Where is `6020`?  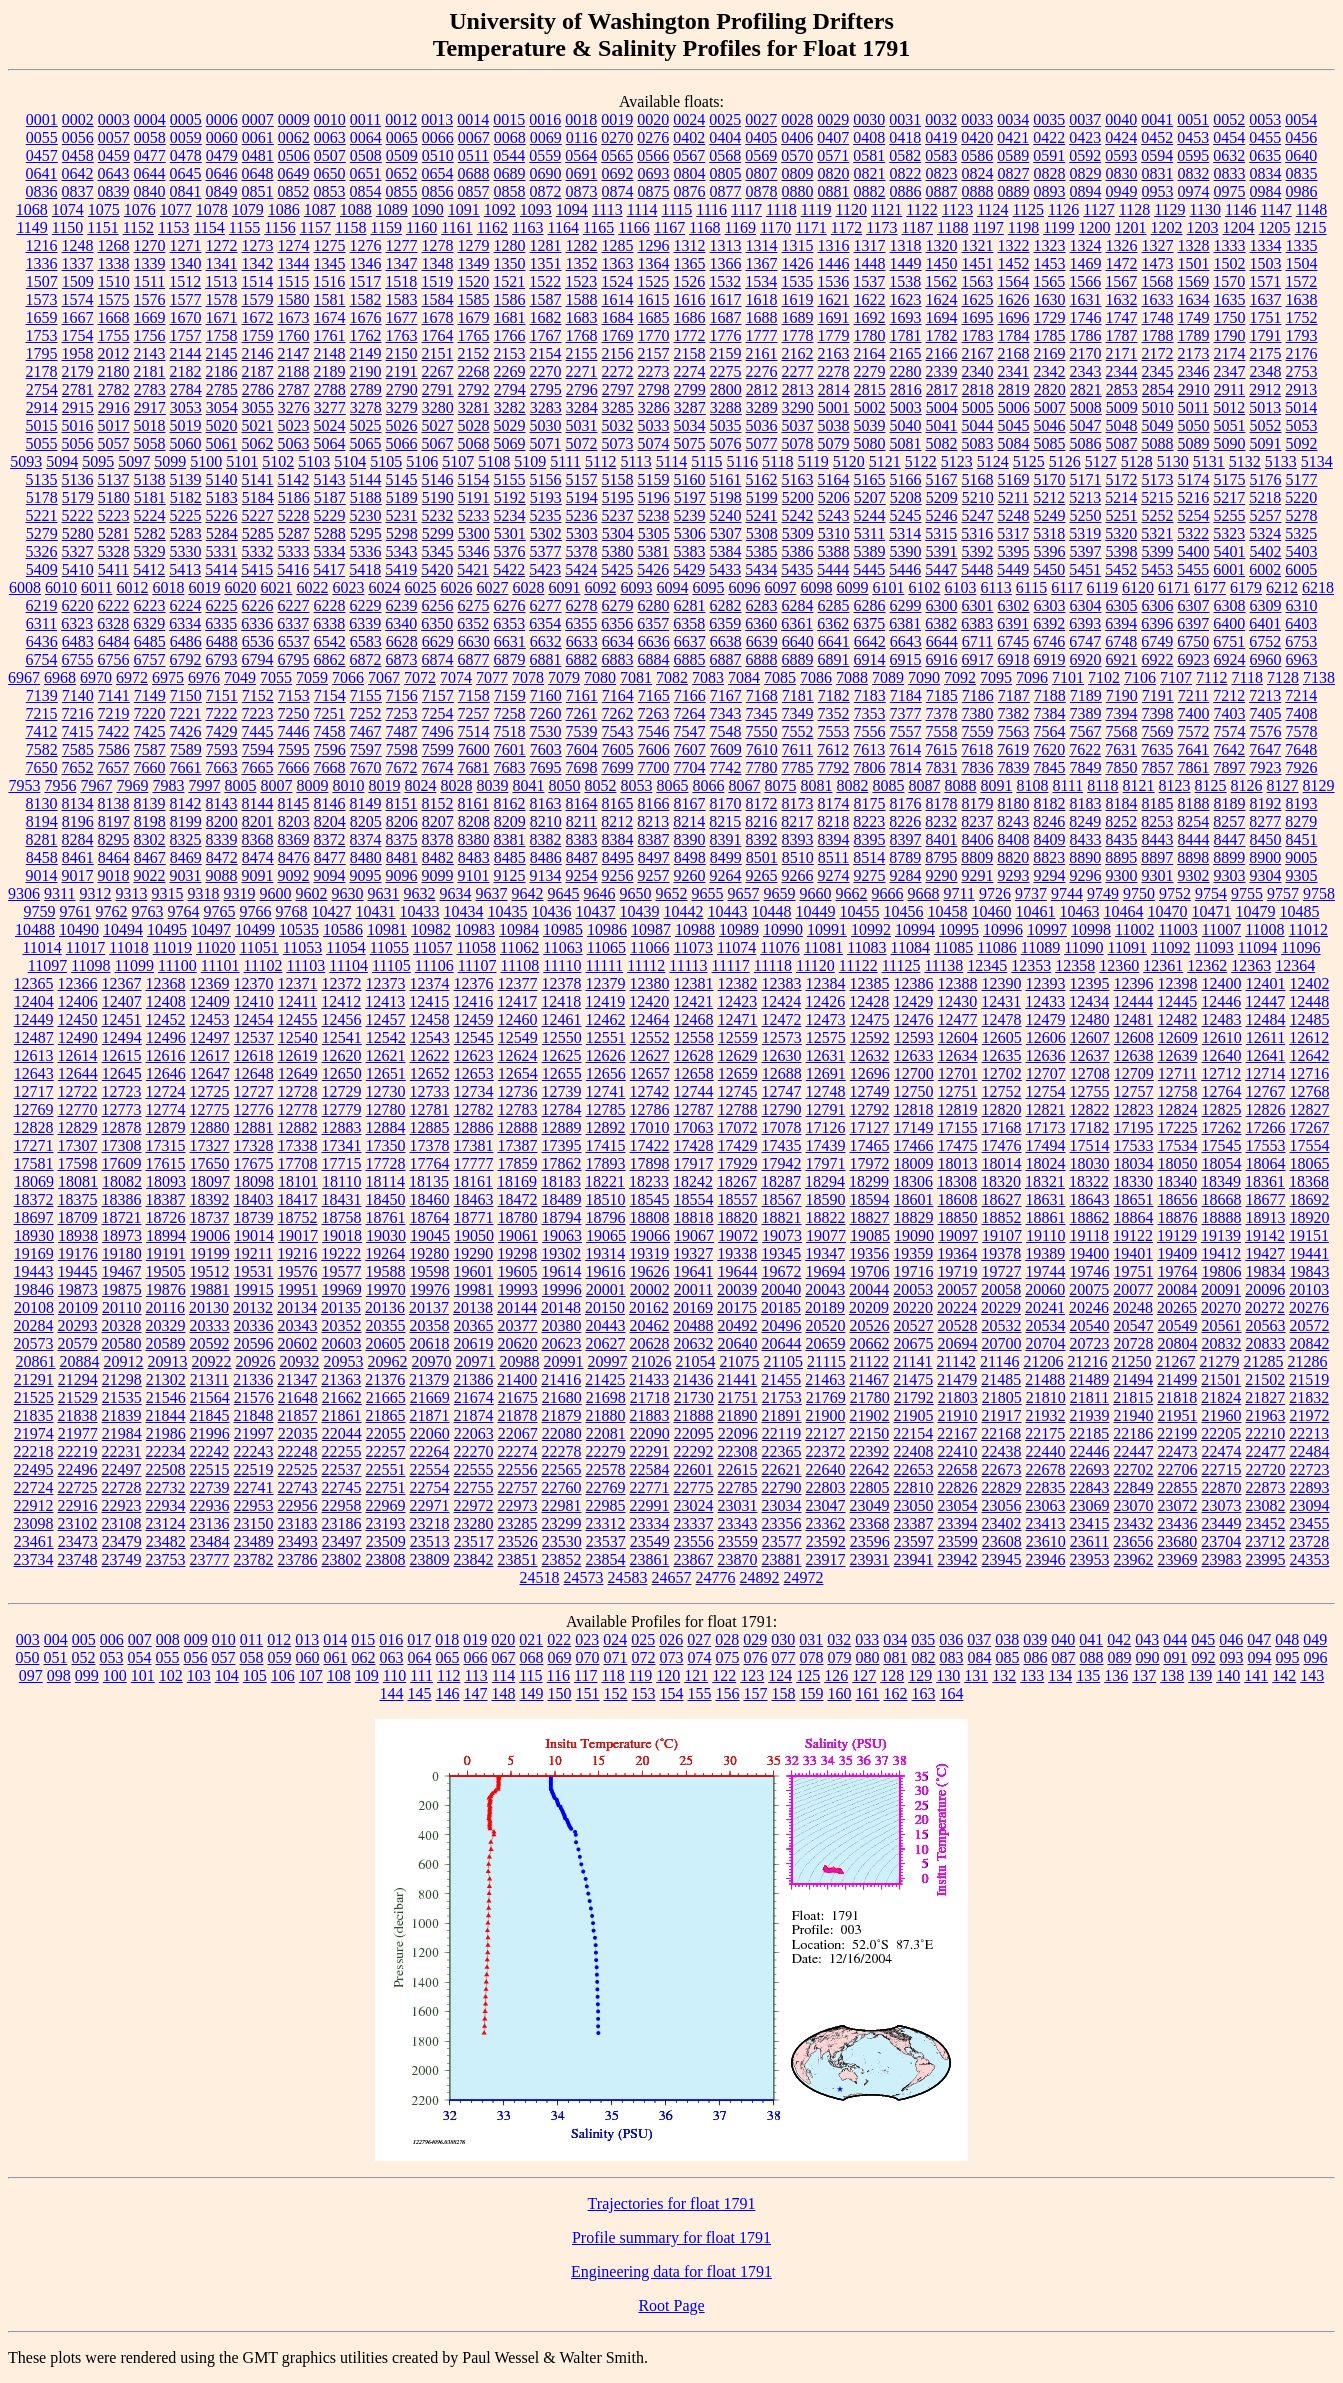
6020 is located at coordinates (240, 587).